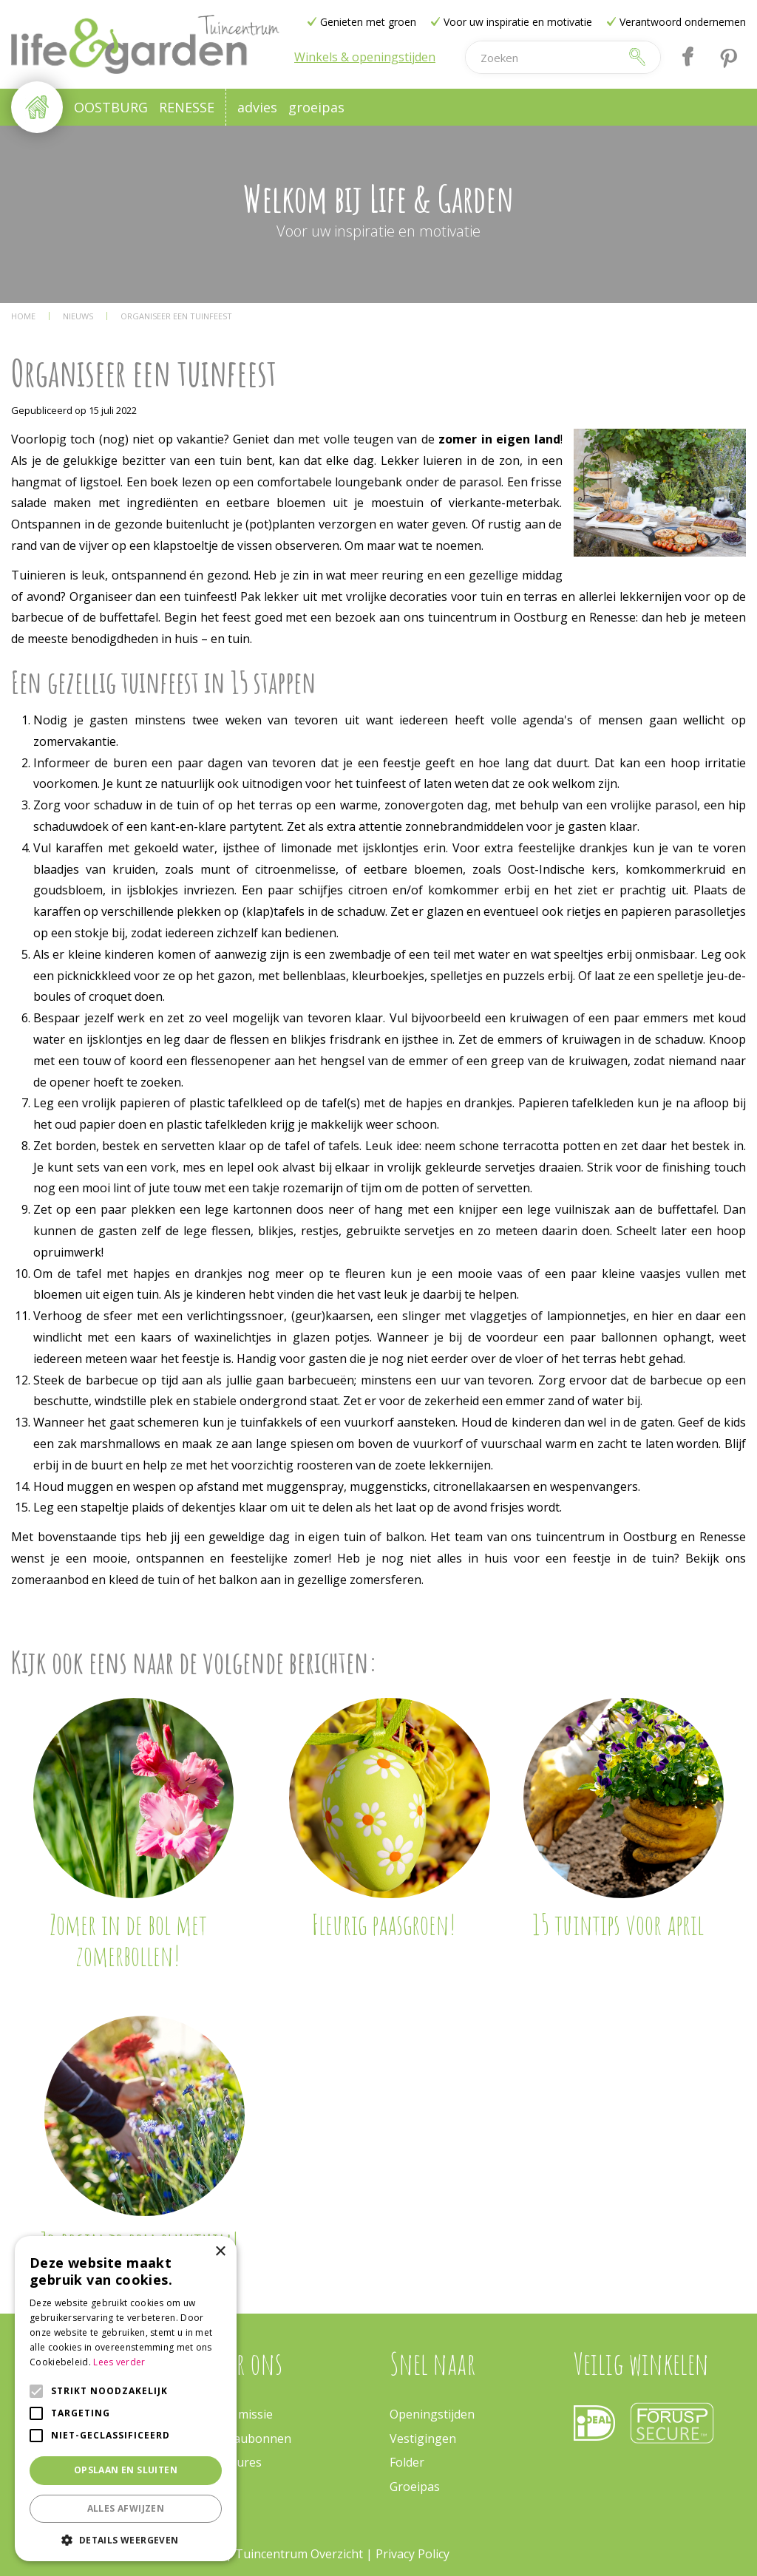 This screenshot has height=2576, width=757. Describe the element at coordinates (248, 2438) in the screenshot. I see `Cadeaubonnen` at that location.